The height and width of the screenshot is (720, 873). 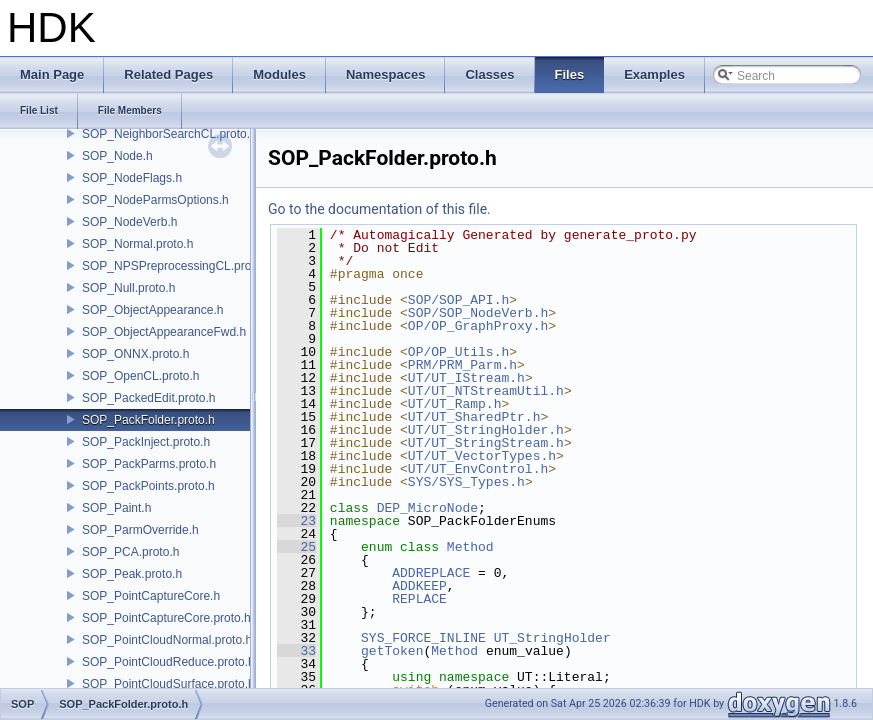 What do you see at coordinates (169, 134) in the screenshot?
I see `SOP_NeighborSearchCL.proto.h` at bounding box center [169, 134].